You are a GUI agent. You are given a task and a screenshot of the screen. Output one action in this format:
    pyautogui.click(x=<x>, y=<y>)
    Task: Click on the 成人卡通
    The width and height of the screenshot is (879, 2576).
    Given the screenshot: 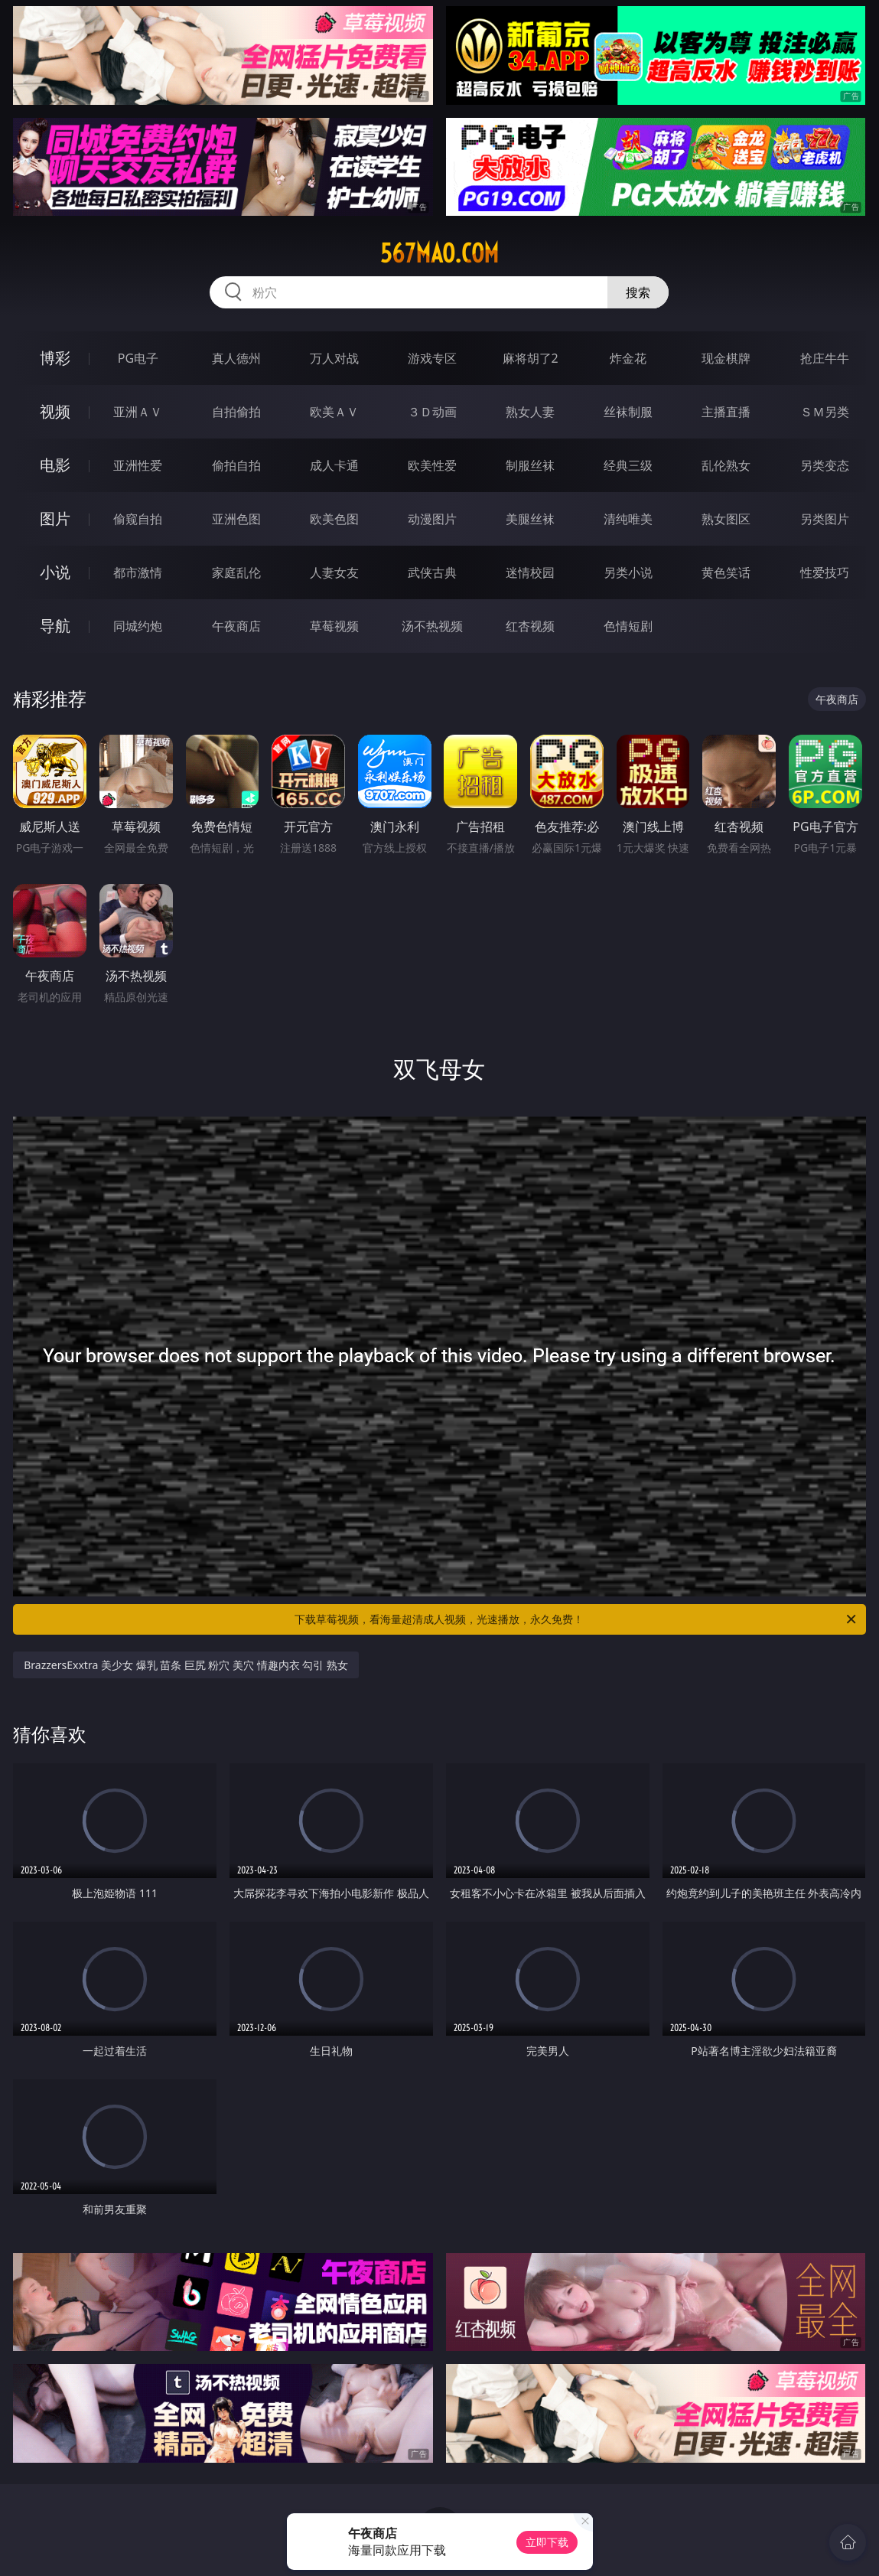 What is the action you would take?
    pyautogui.click(x=334, y=465)
    